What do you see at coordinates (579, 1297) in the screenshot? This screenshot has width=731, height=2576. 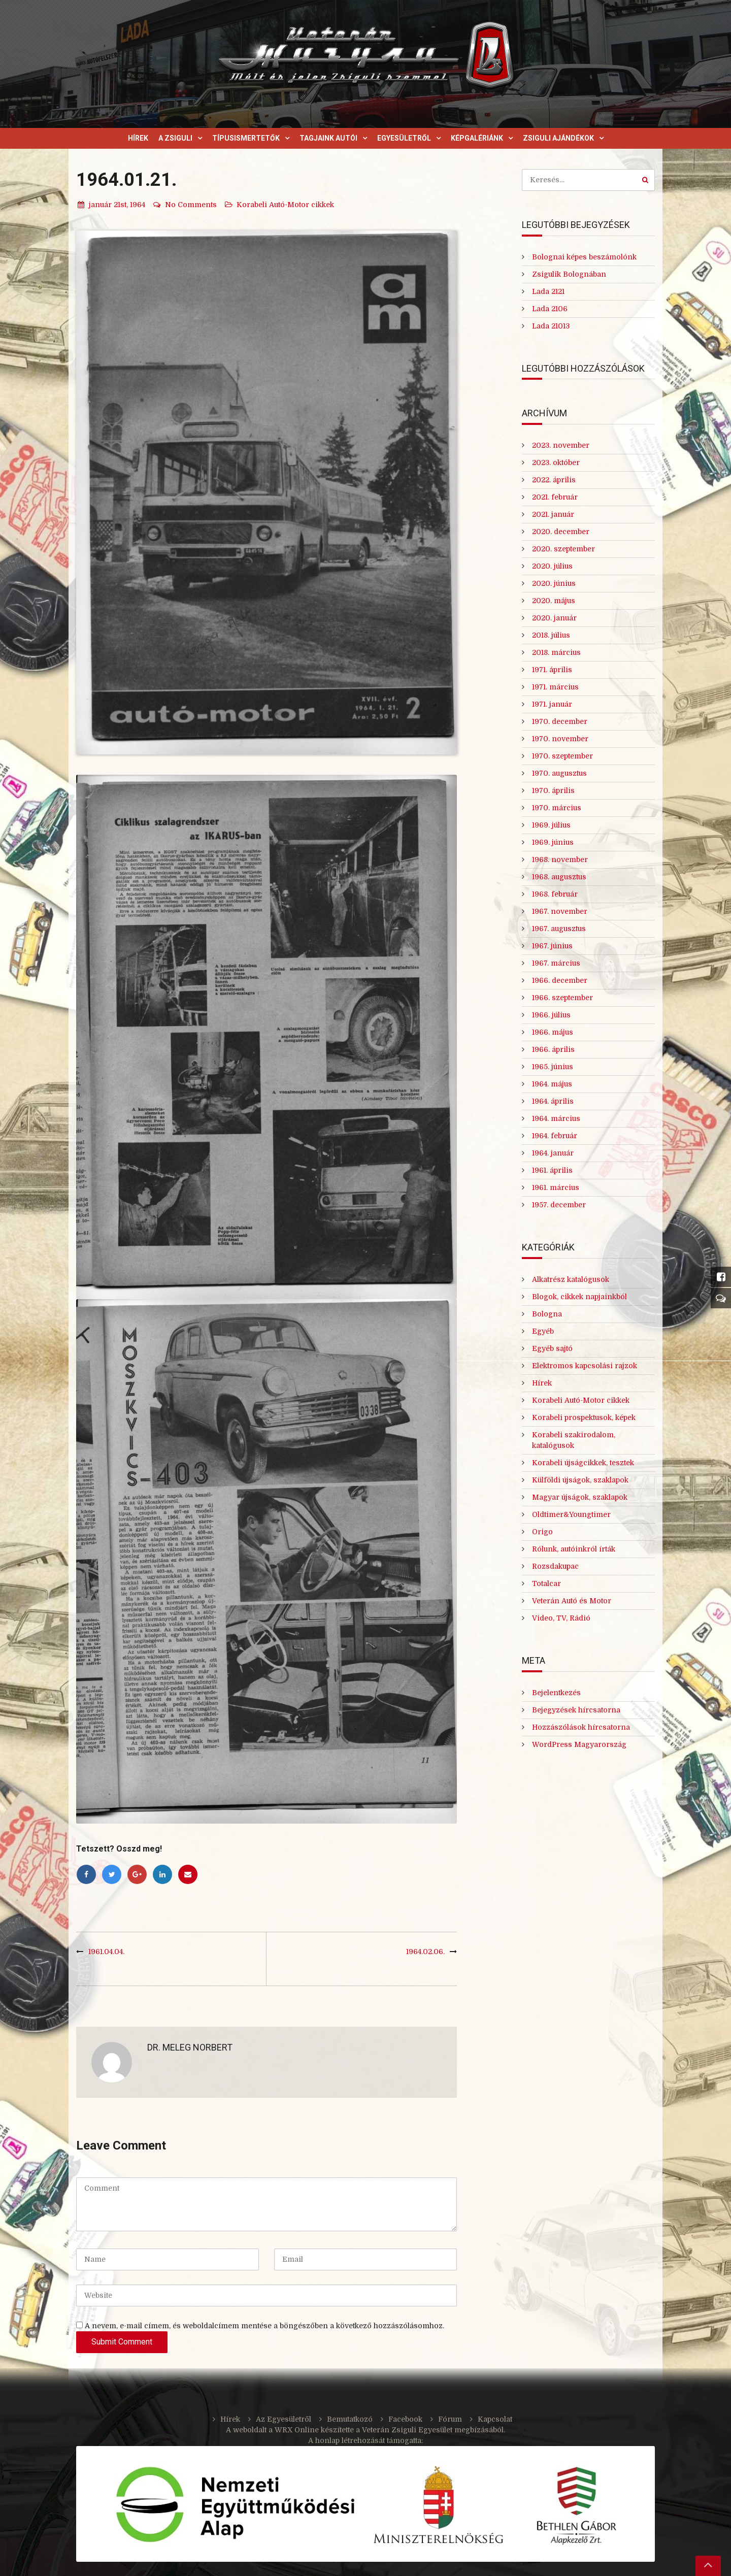 I see `Blogok, cikkek napjainkból` at bounding box center [579, 1297].